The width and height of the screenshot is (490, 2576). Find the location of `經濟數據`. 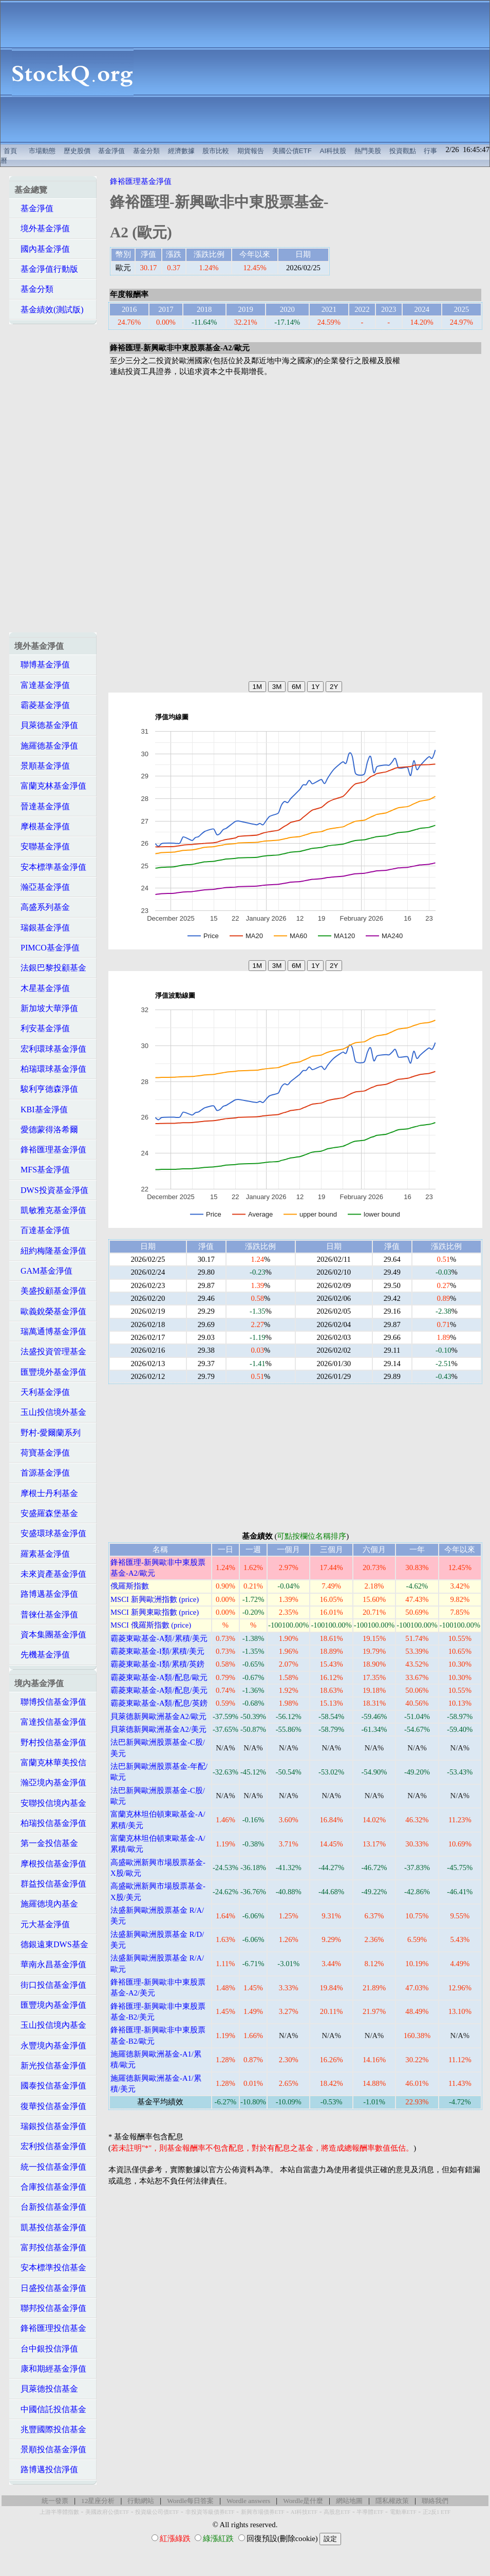

經濟數據 is located at coordinates (181, 151).